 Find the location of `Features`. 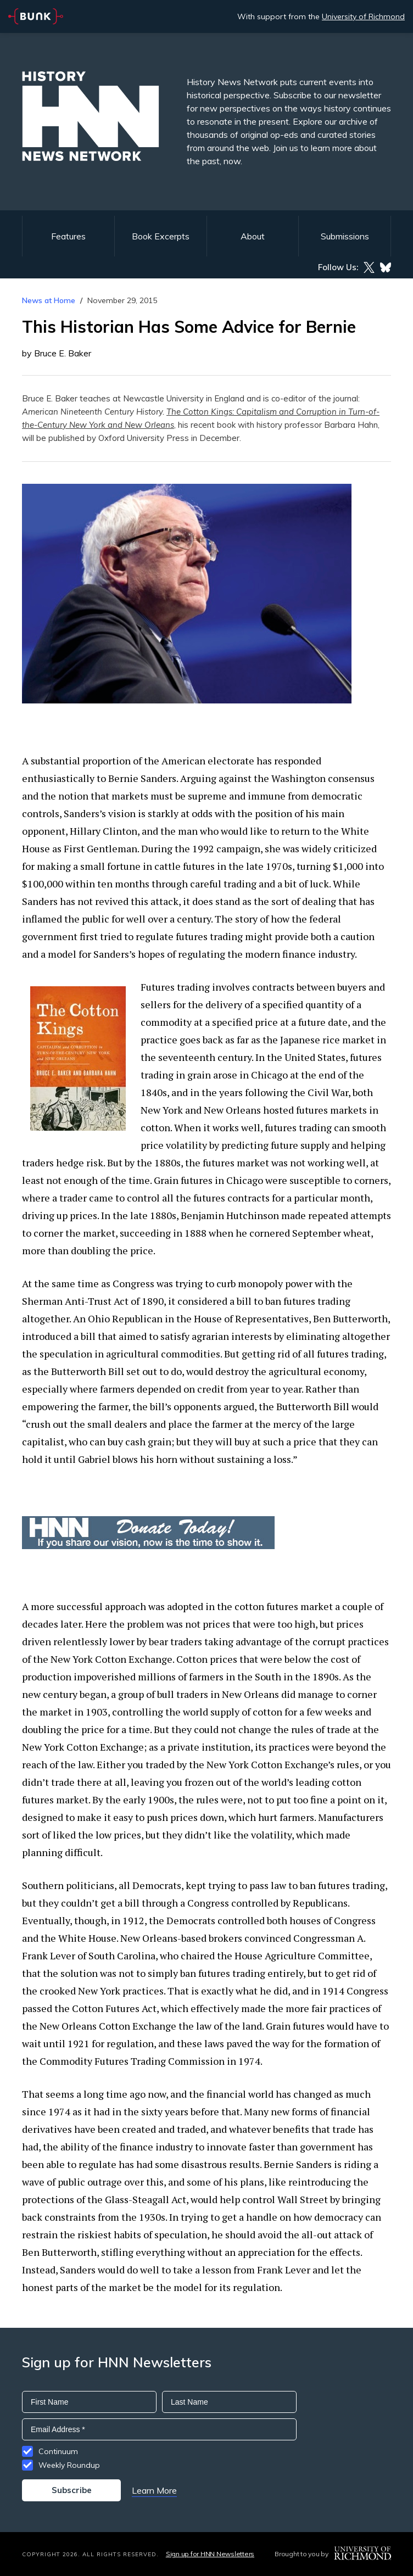

Features is located at coordinates (68, 236).